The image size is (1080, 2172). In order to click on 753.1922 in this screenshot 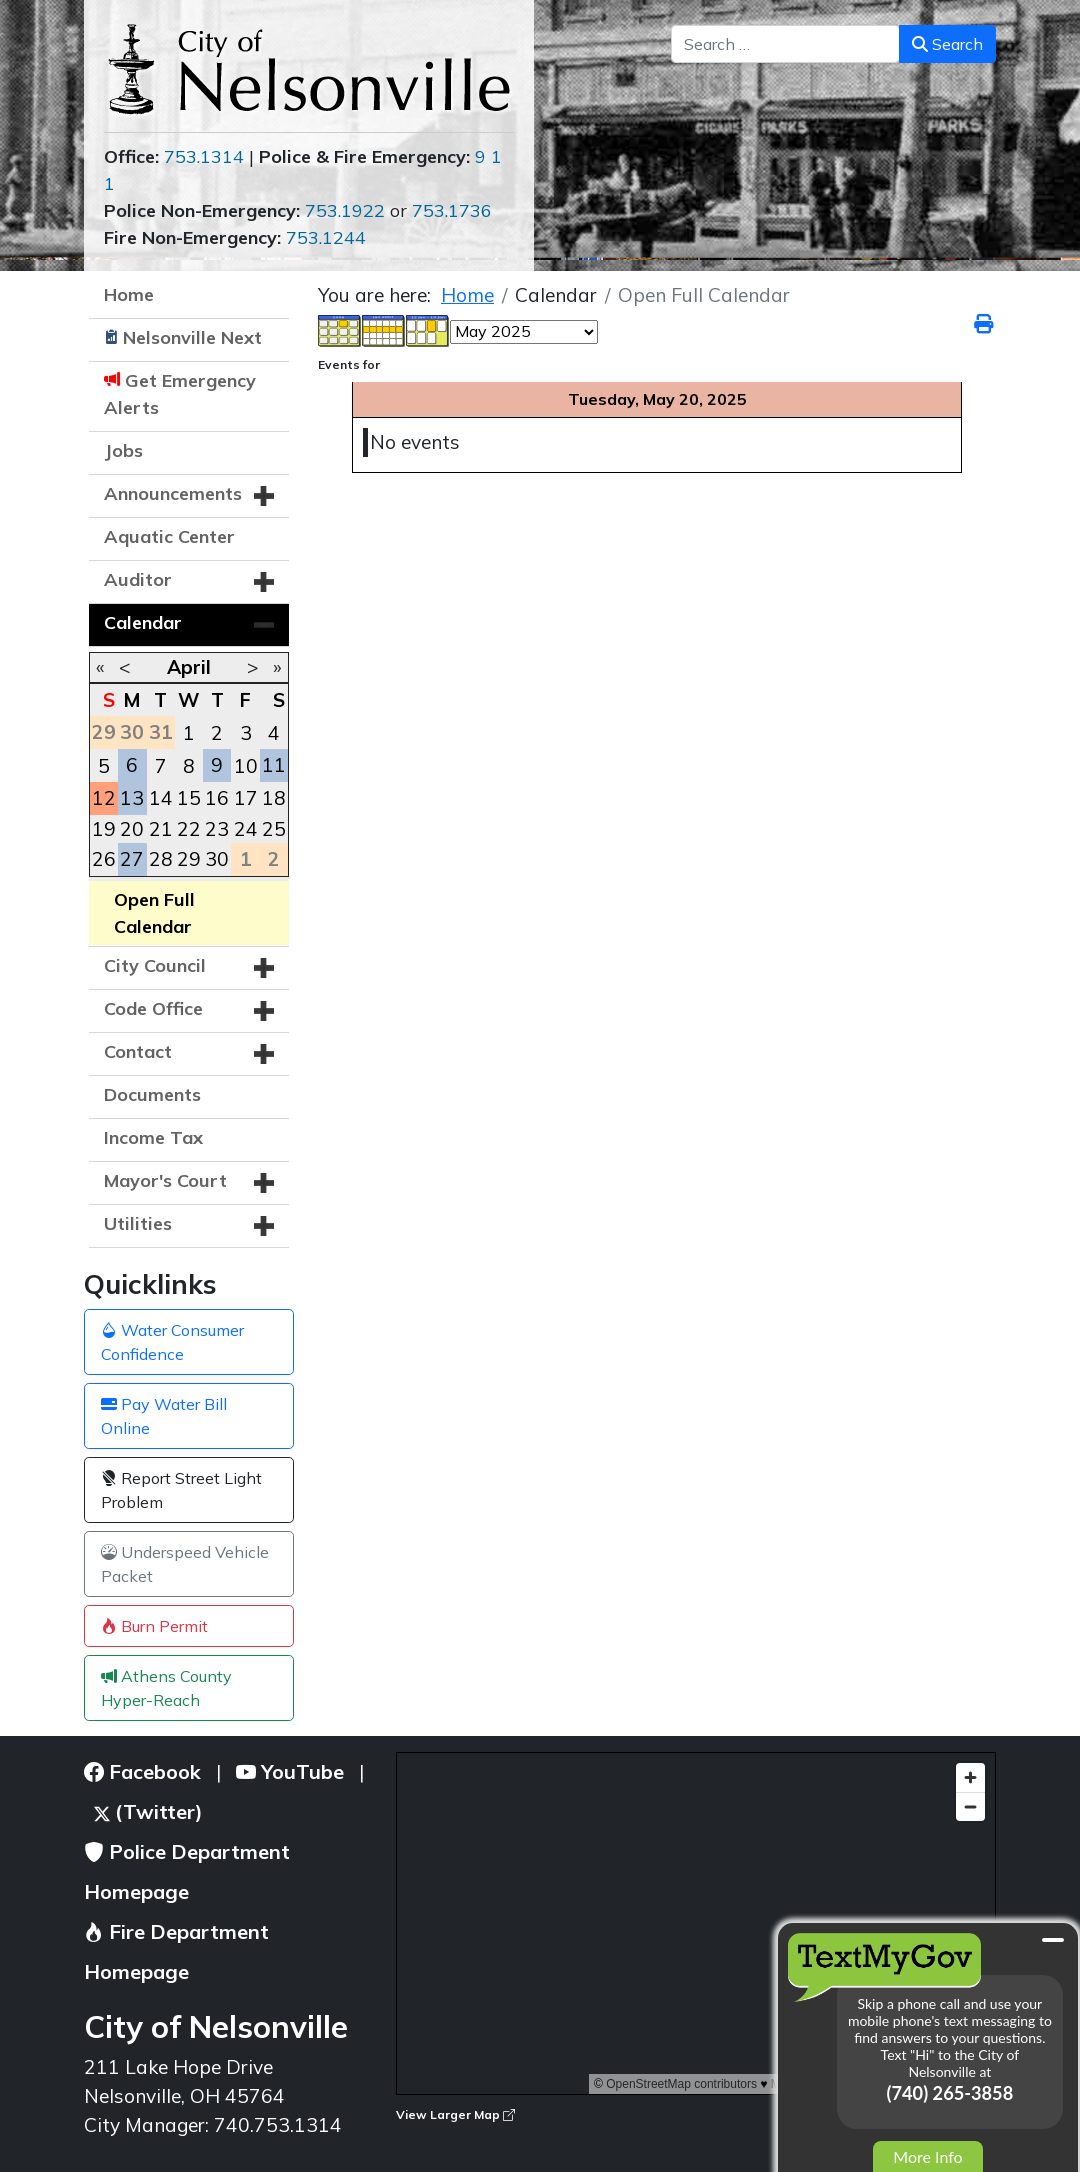, I will do `click(345, 210)`.